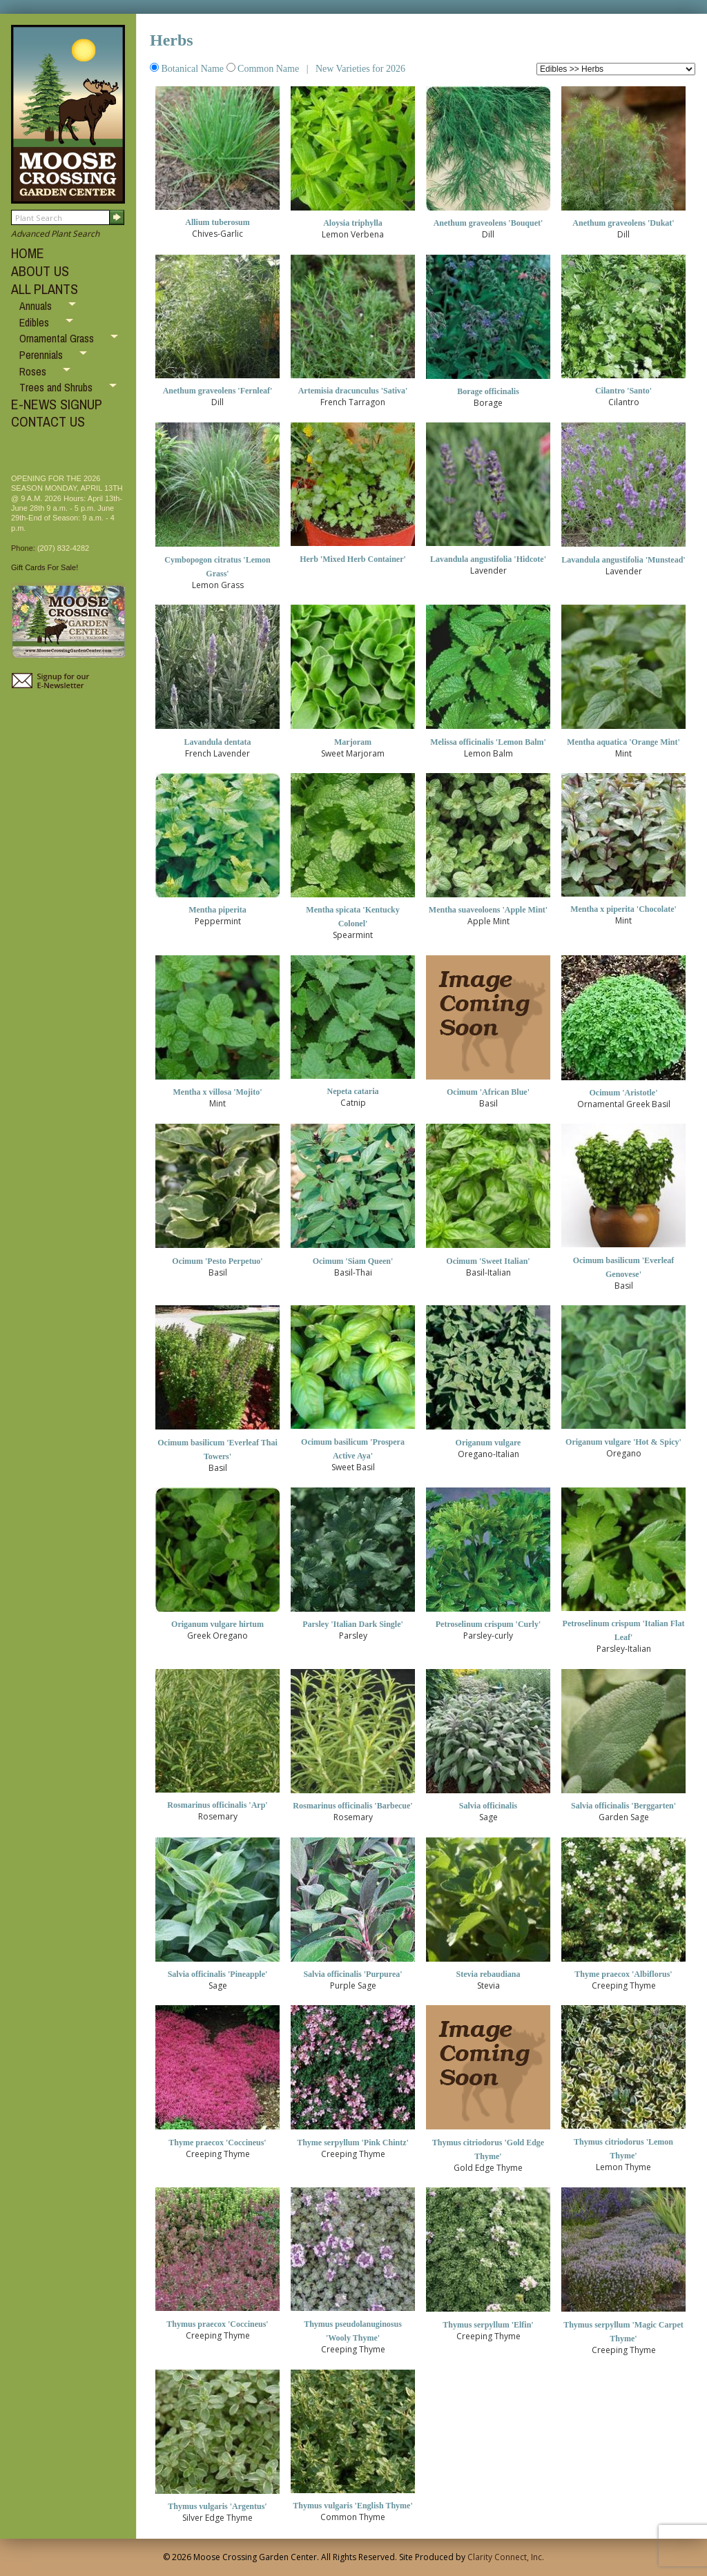 The height and width of the screenshot is (2576, 707). What do you see at coordinates (623, 1442) in the screenshot?
I see `Origanum vulgare 'Hot & Spicy'` at bounding box center [623, 1442].